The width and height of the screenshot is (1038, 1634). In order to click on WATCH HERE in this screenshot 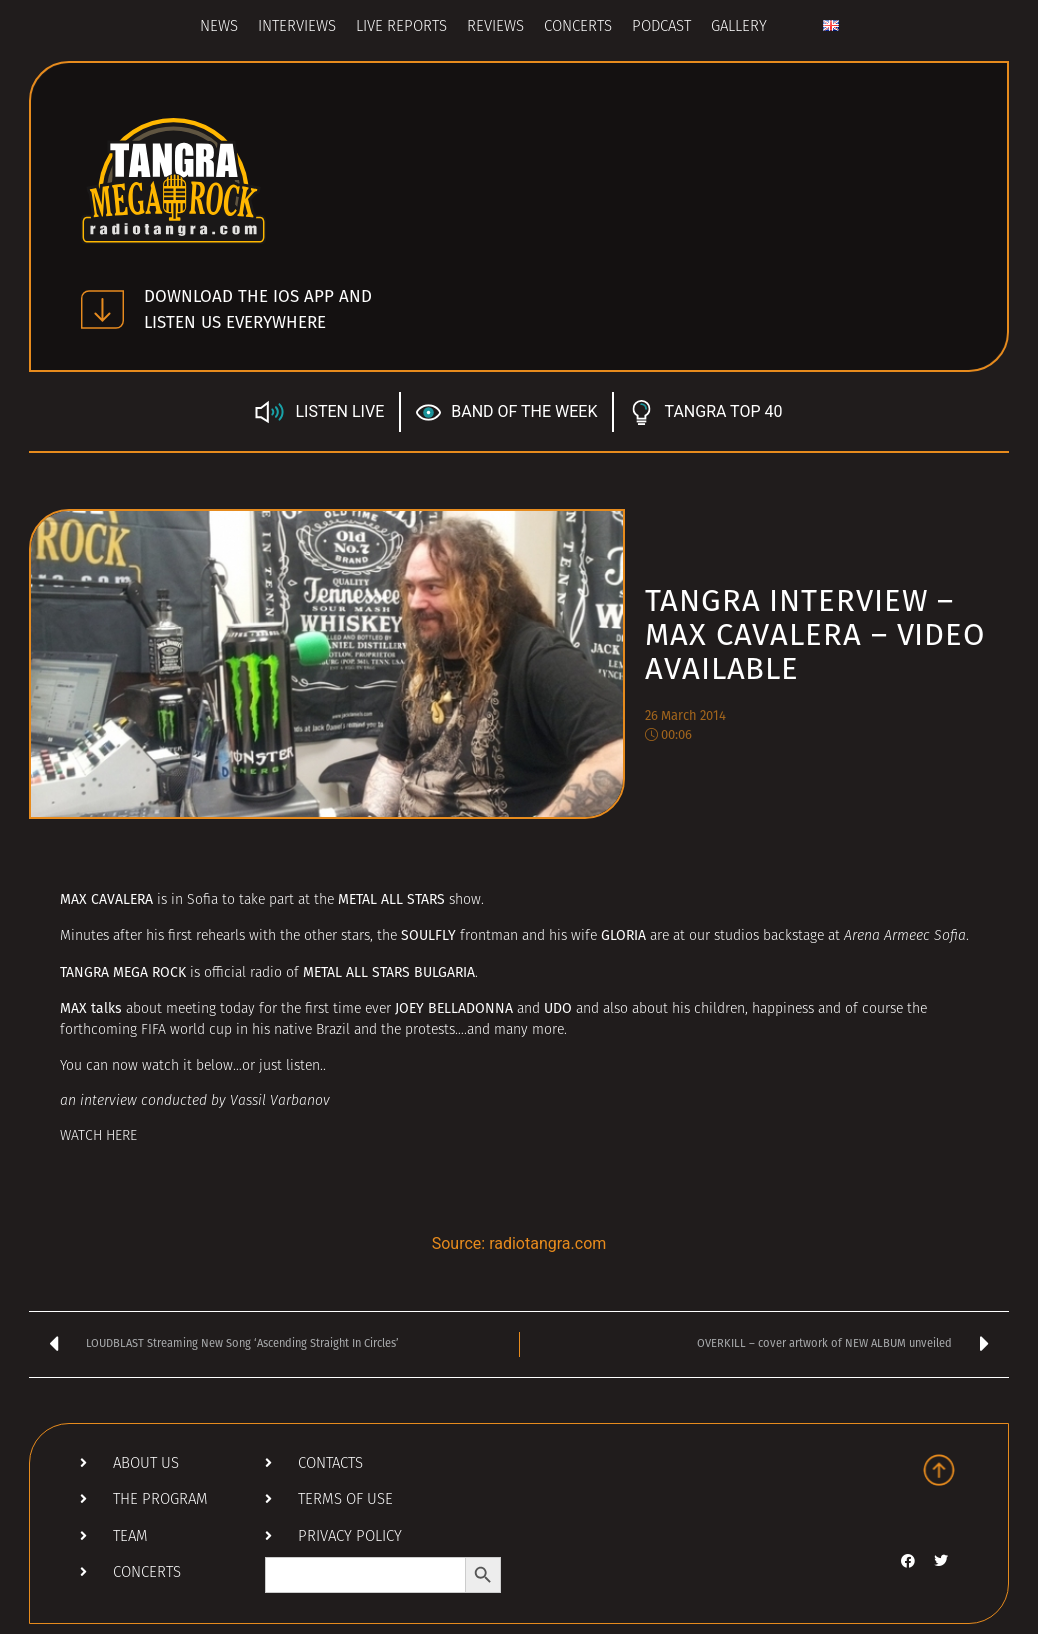, I will do `click(98, 1136)`.